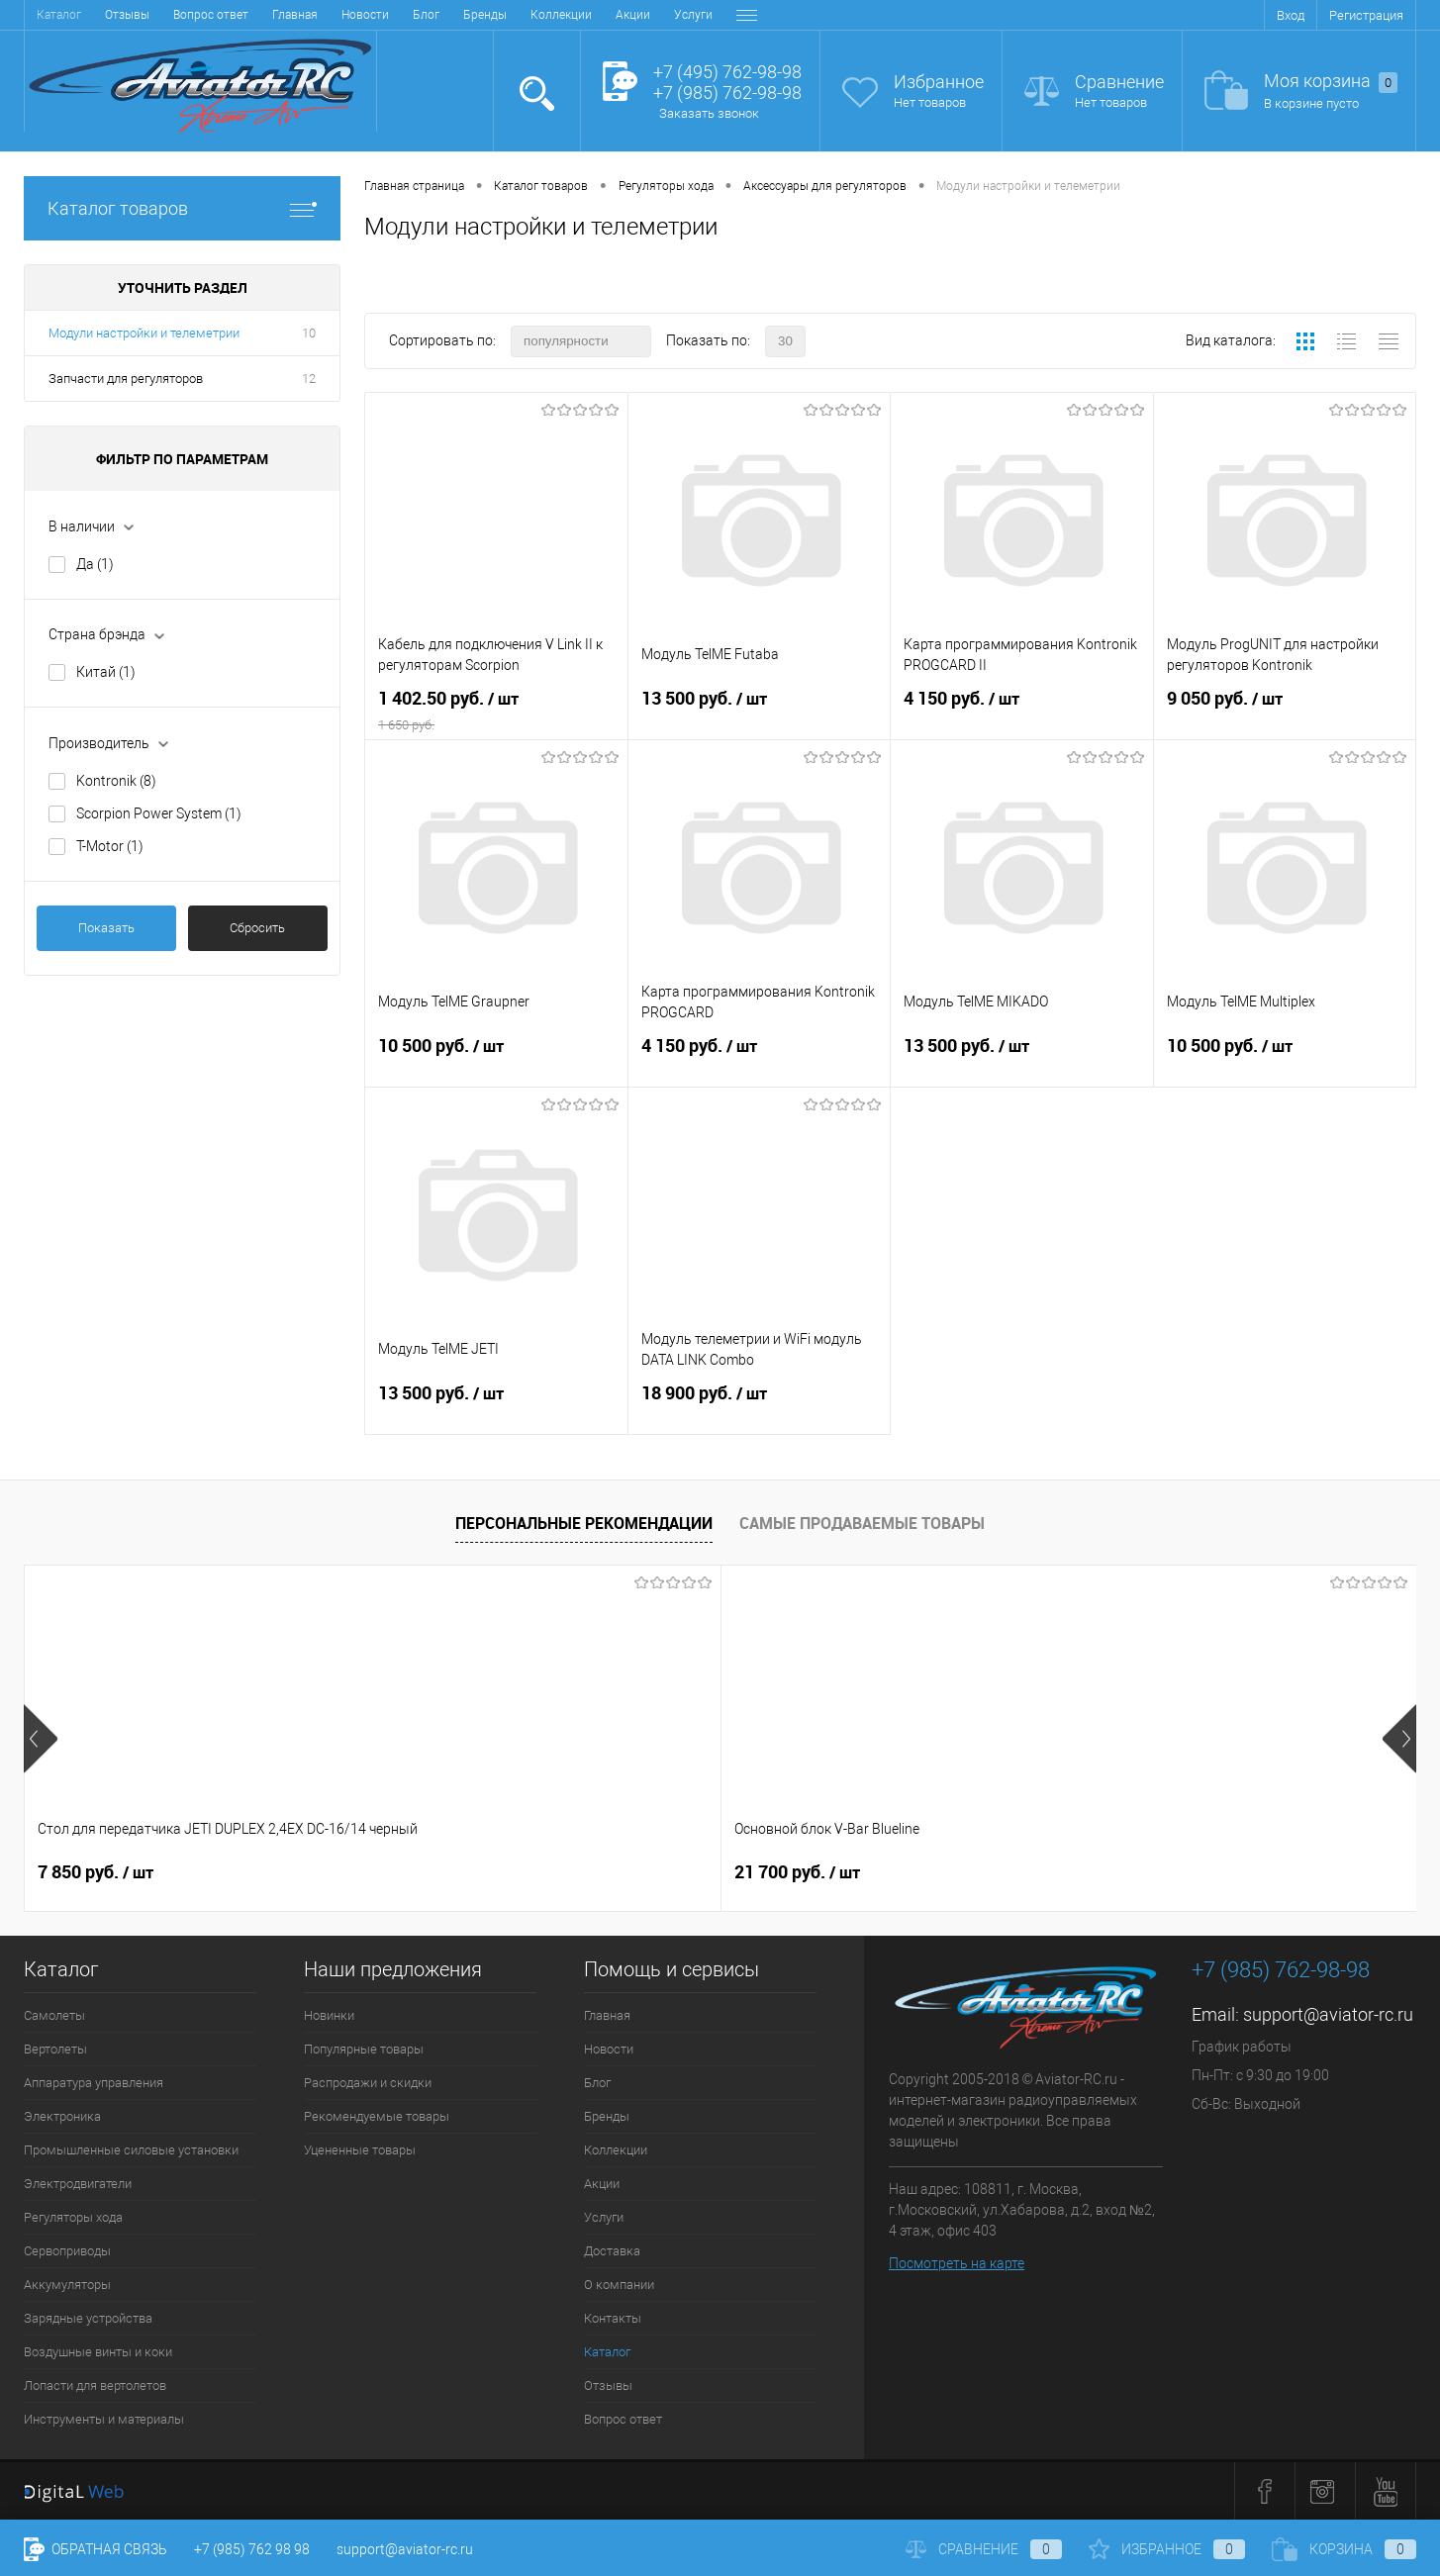 The width and height of the screenshot is (1440, 2576). I want to click on Модули настройки и телеметрии, so click(144, 333).